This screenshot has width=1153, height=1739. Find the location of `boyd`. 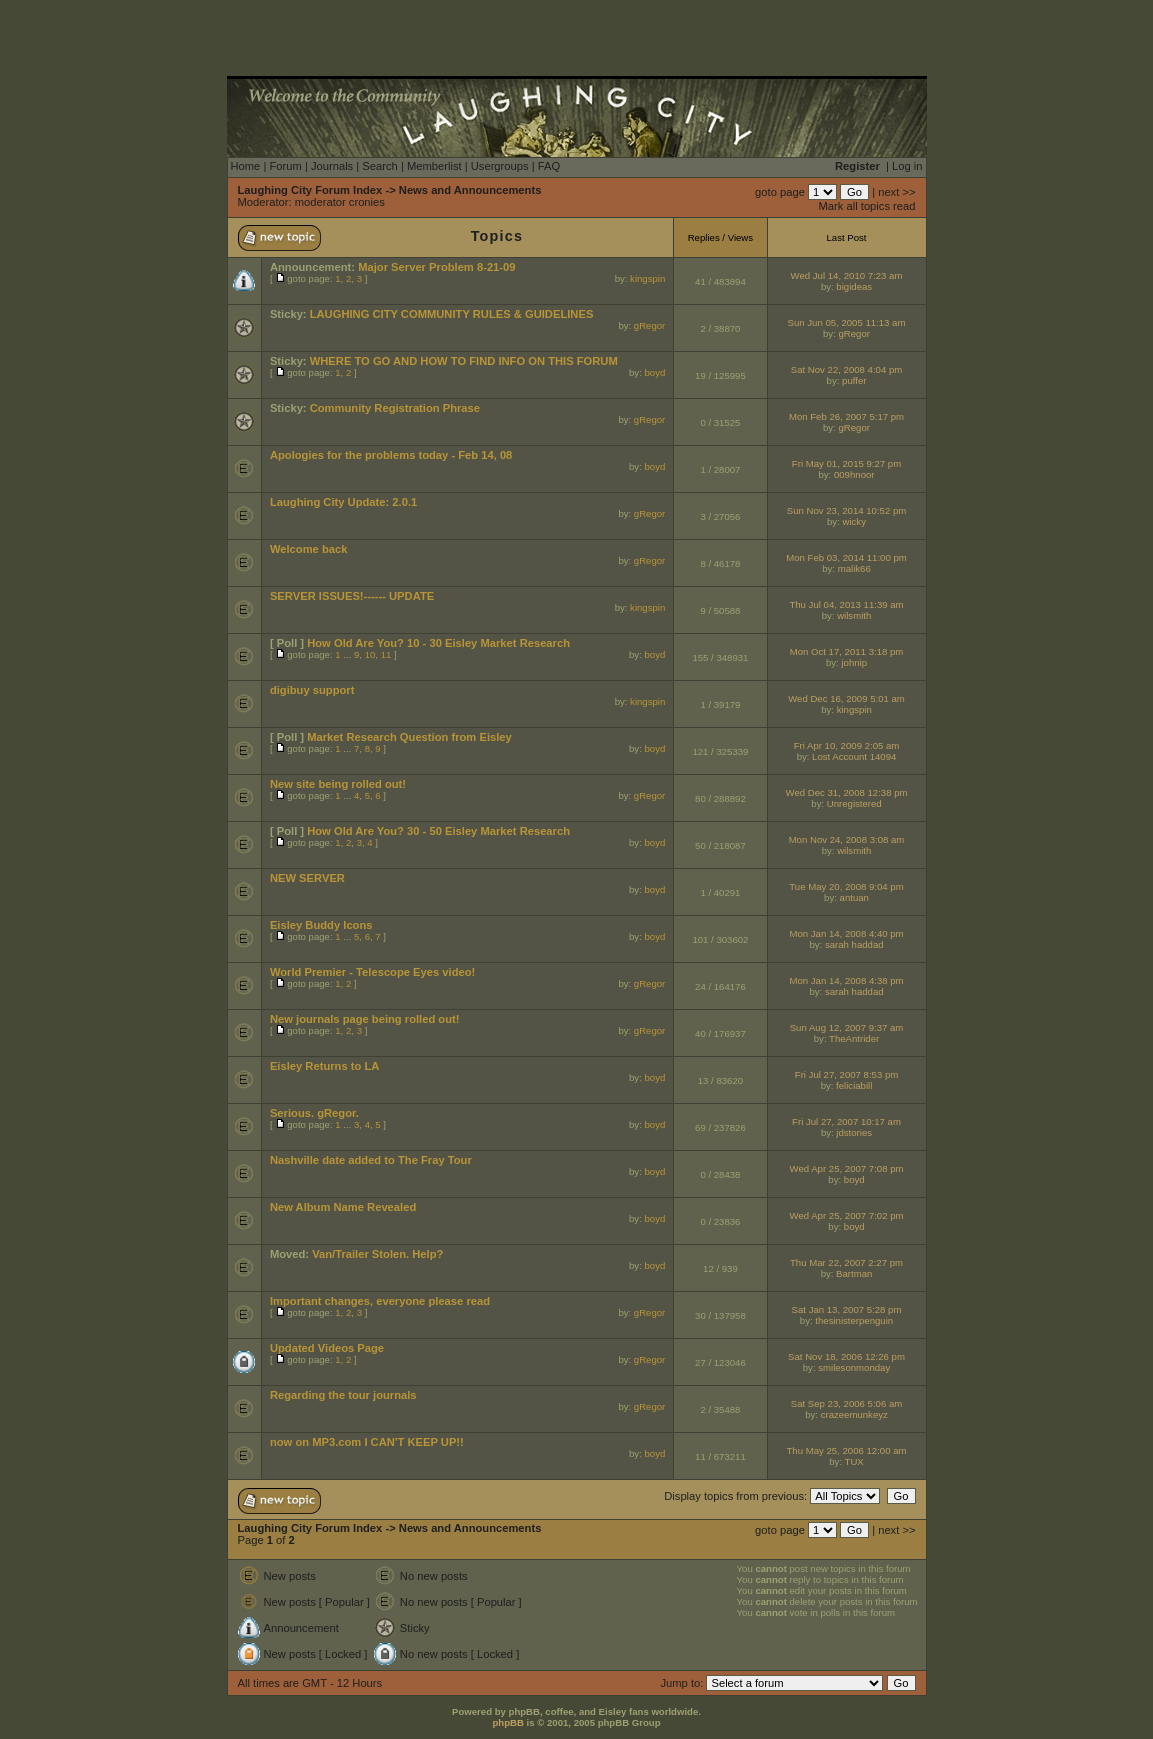

boyd is located at coordinates (655, 372).